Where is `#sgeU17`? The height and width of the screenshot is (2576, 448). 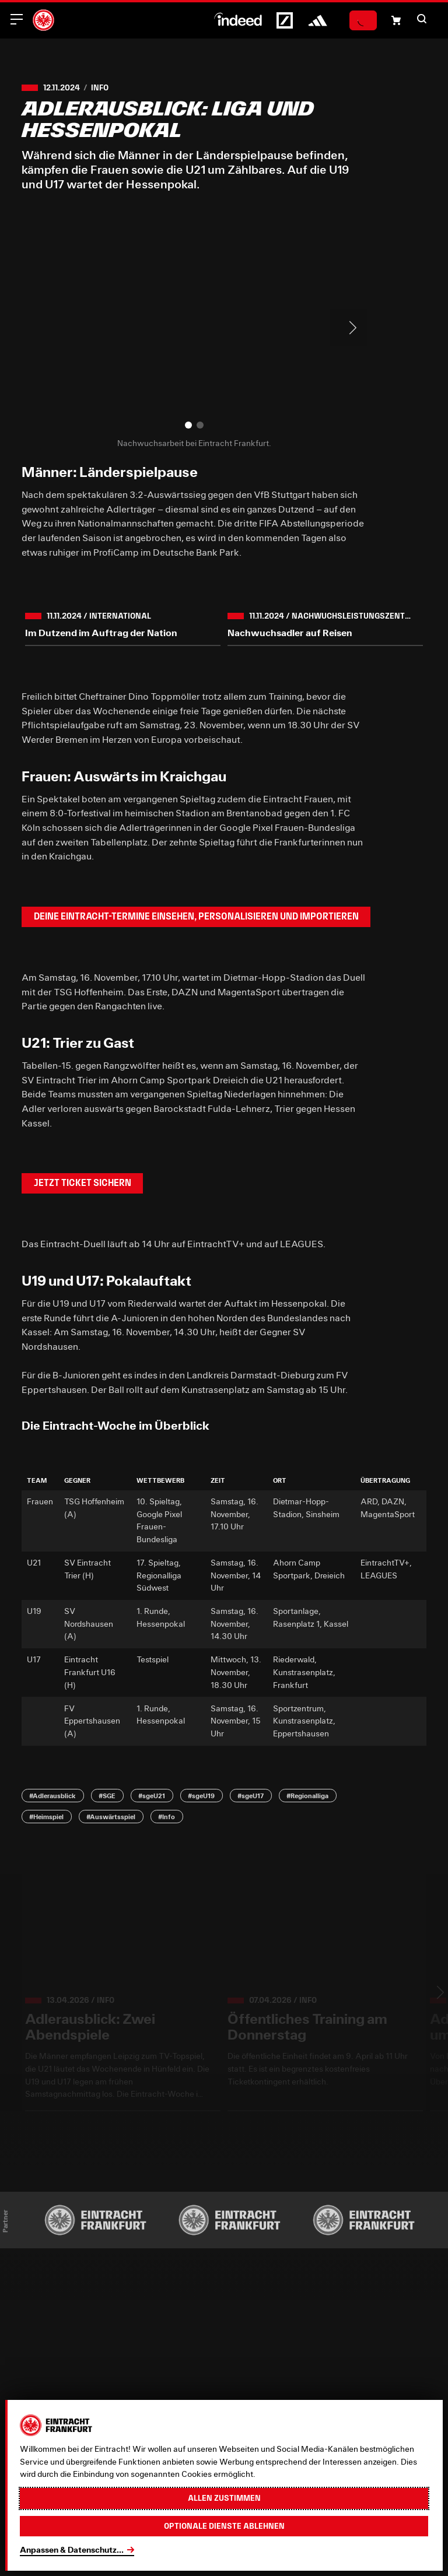 #sgeU17 is located at coordinates (250, 1795).